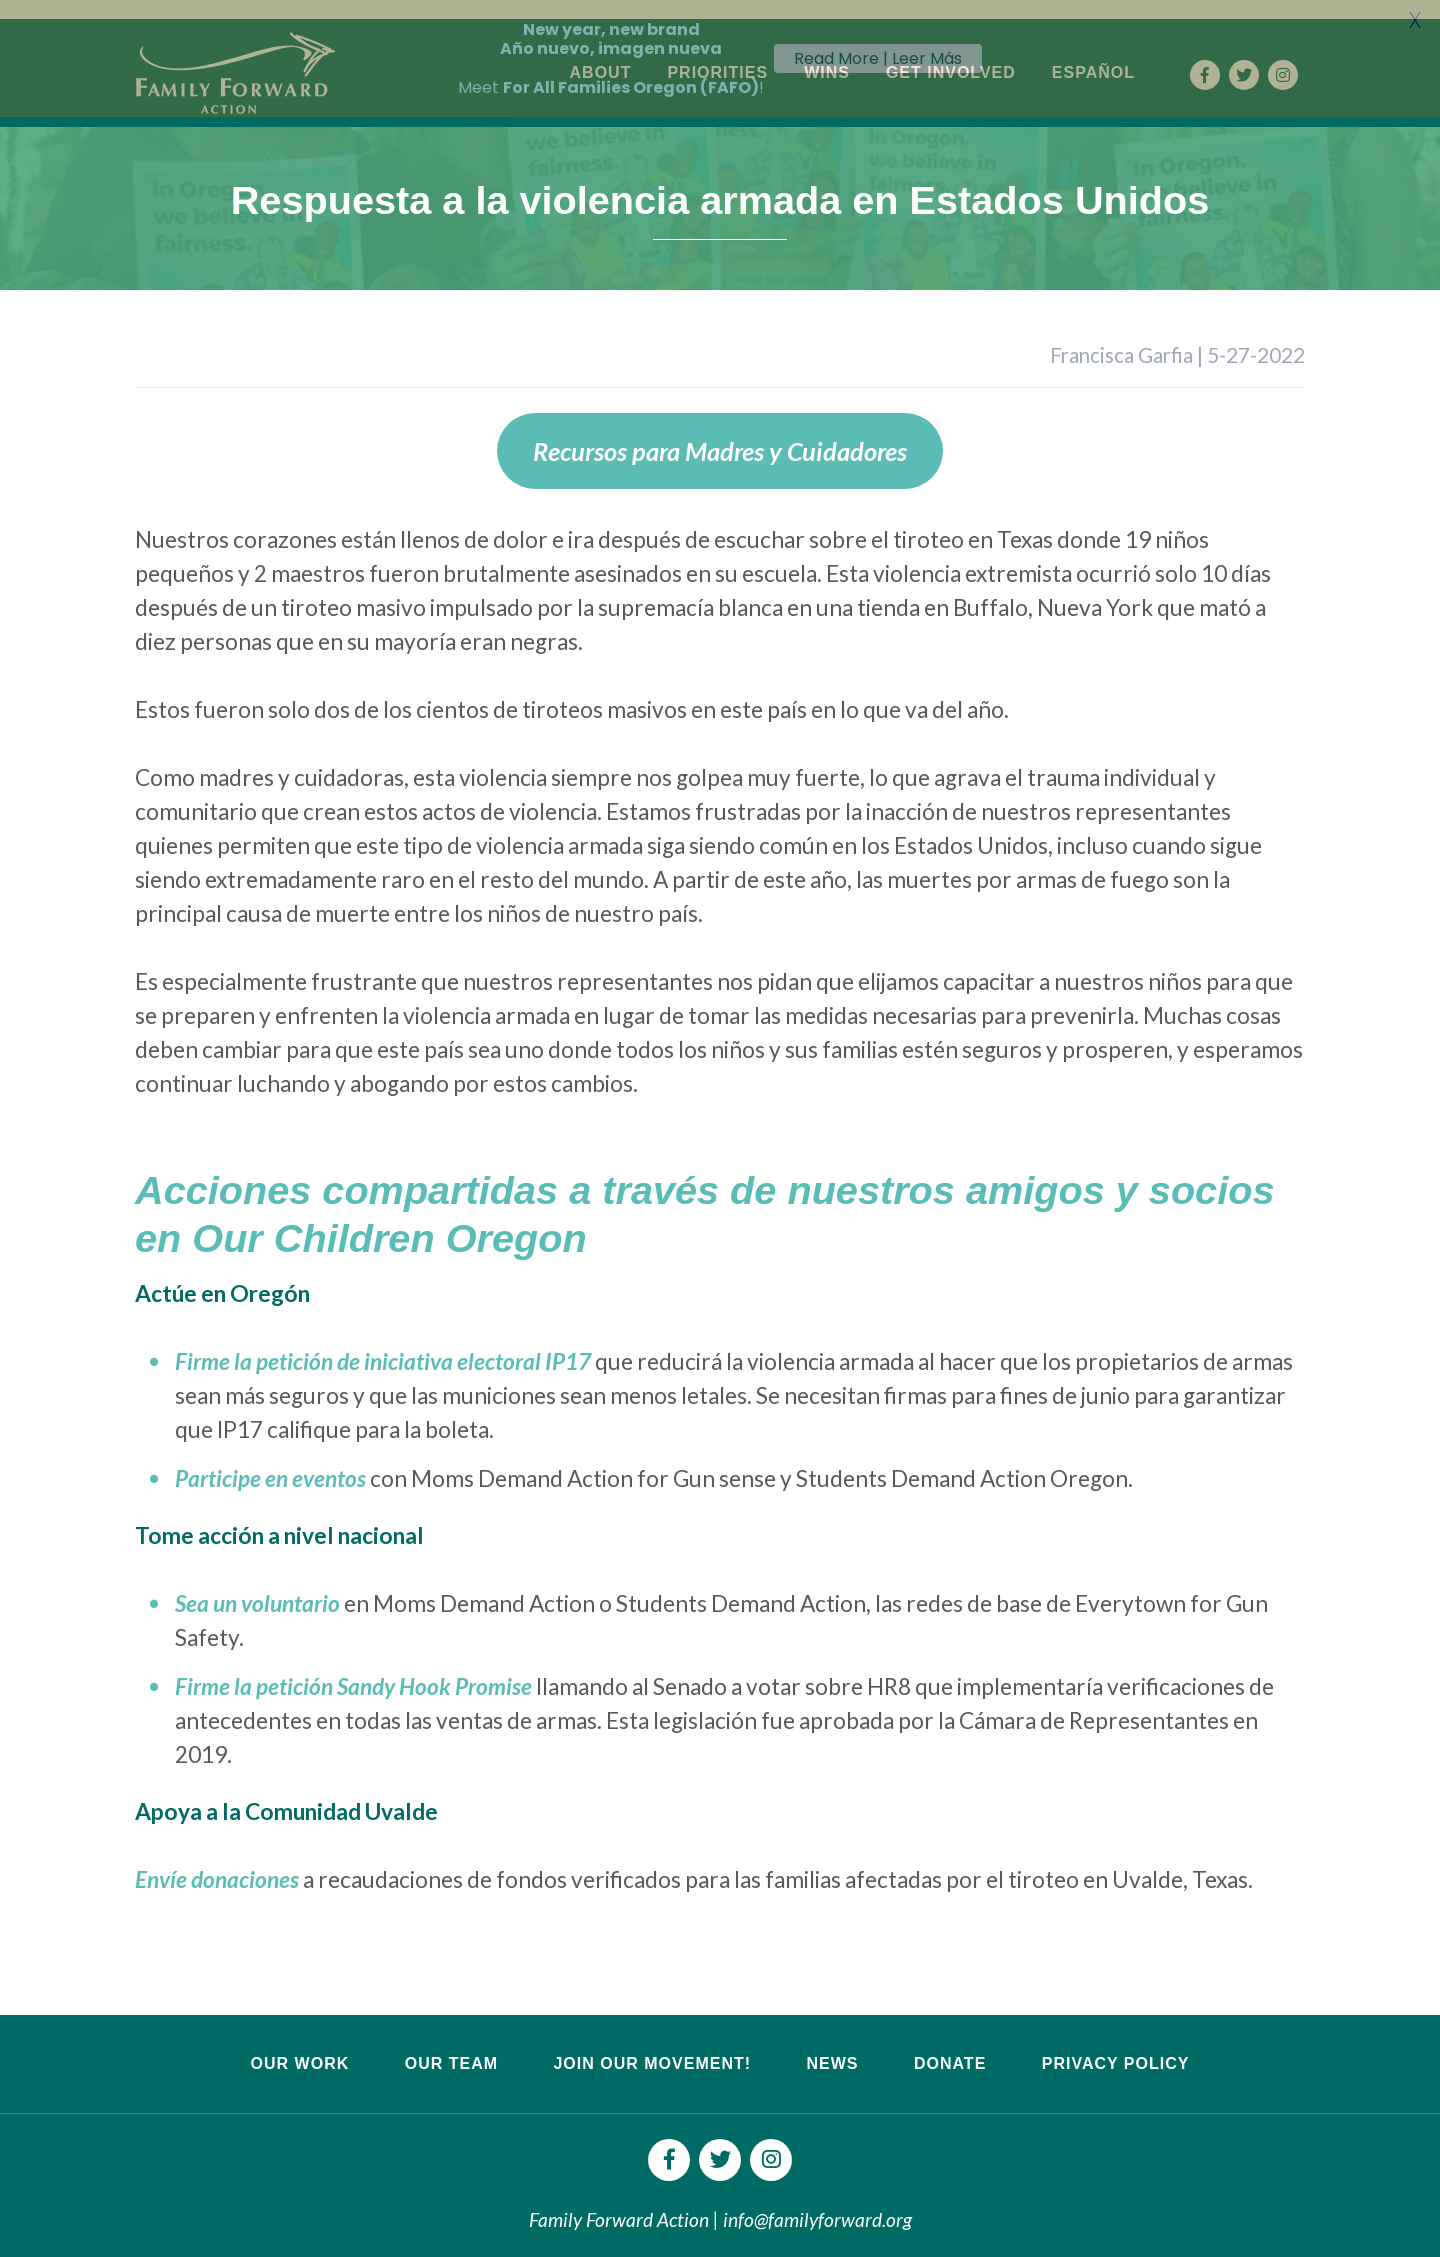  Describe the element at coordinates (300, 2045) in the screenshot. I see `Our Work` at that location.